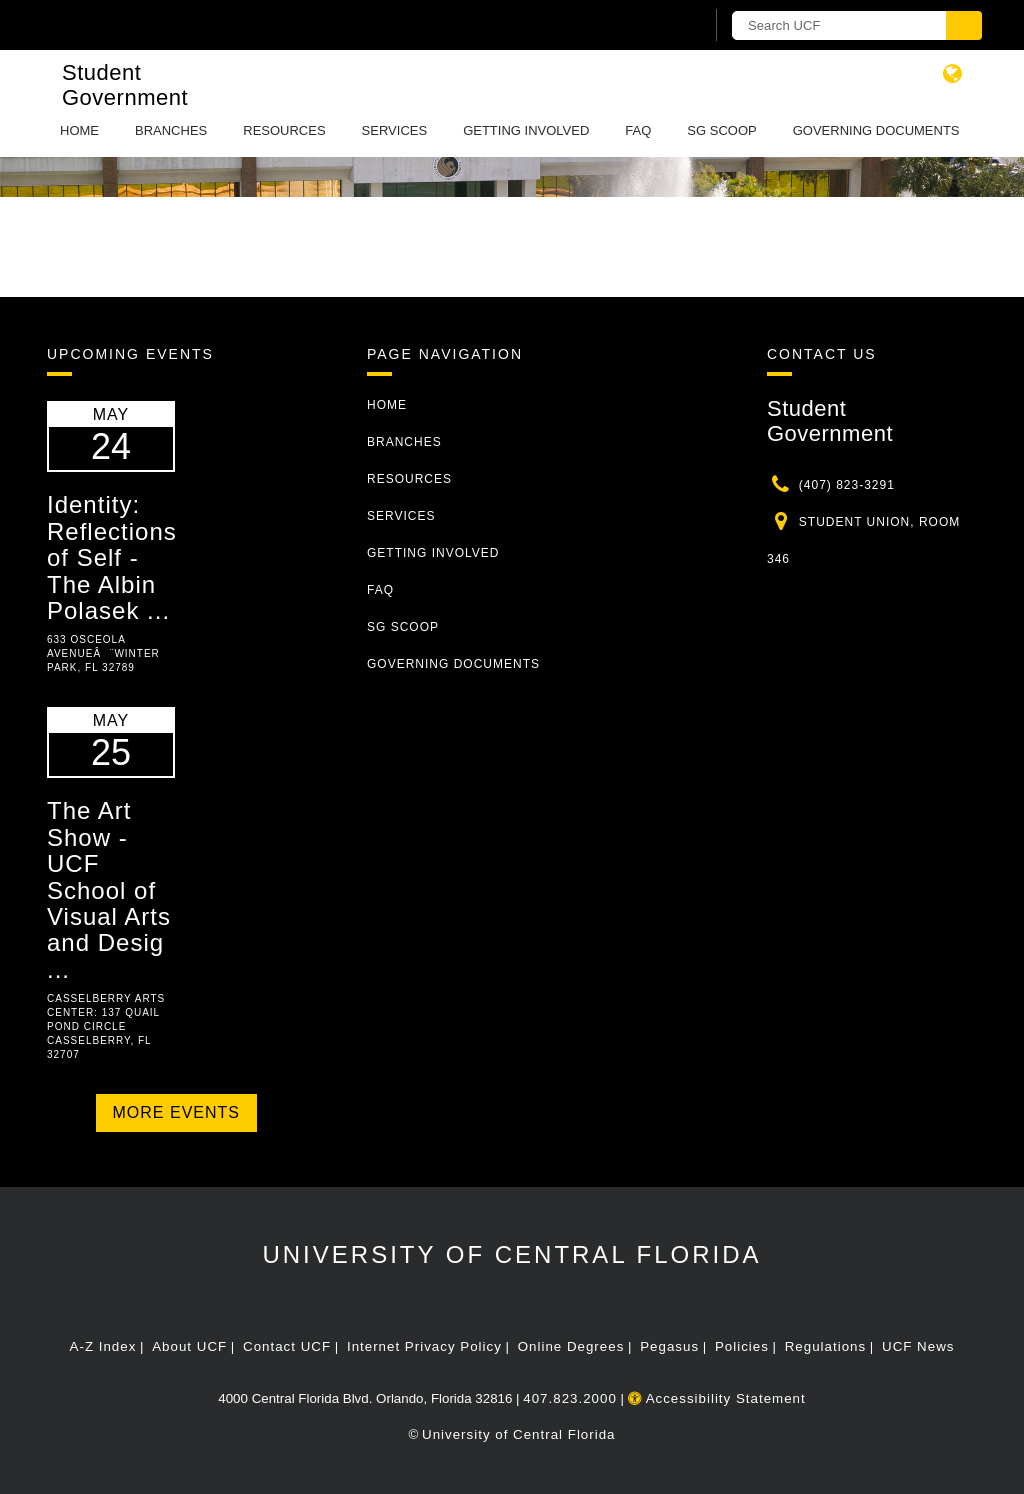 Image resolution: width=1024 pixels, height=1494 pixels. Describe the element at coordinates (171, 130) in the screenshot. I see `Branches` at that location.